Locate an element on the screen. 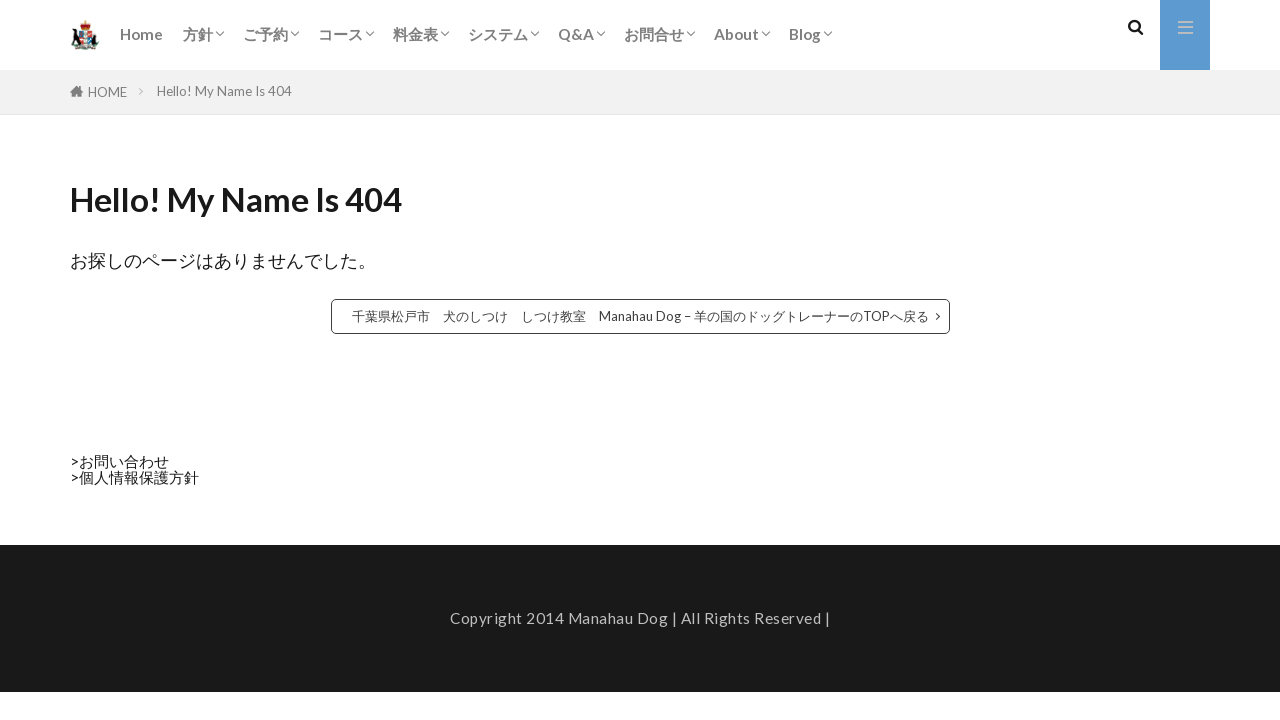 This screenshot has width=1280, height=720. システム is located at coordinates (498, 34).